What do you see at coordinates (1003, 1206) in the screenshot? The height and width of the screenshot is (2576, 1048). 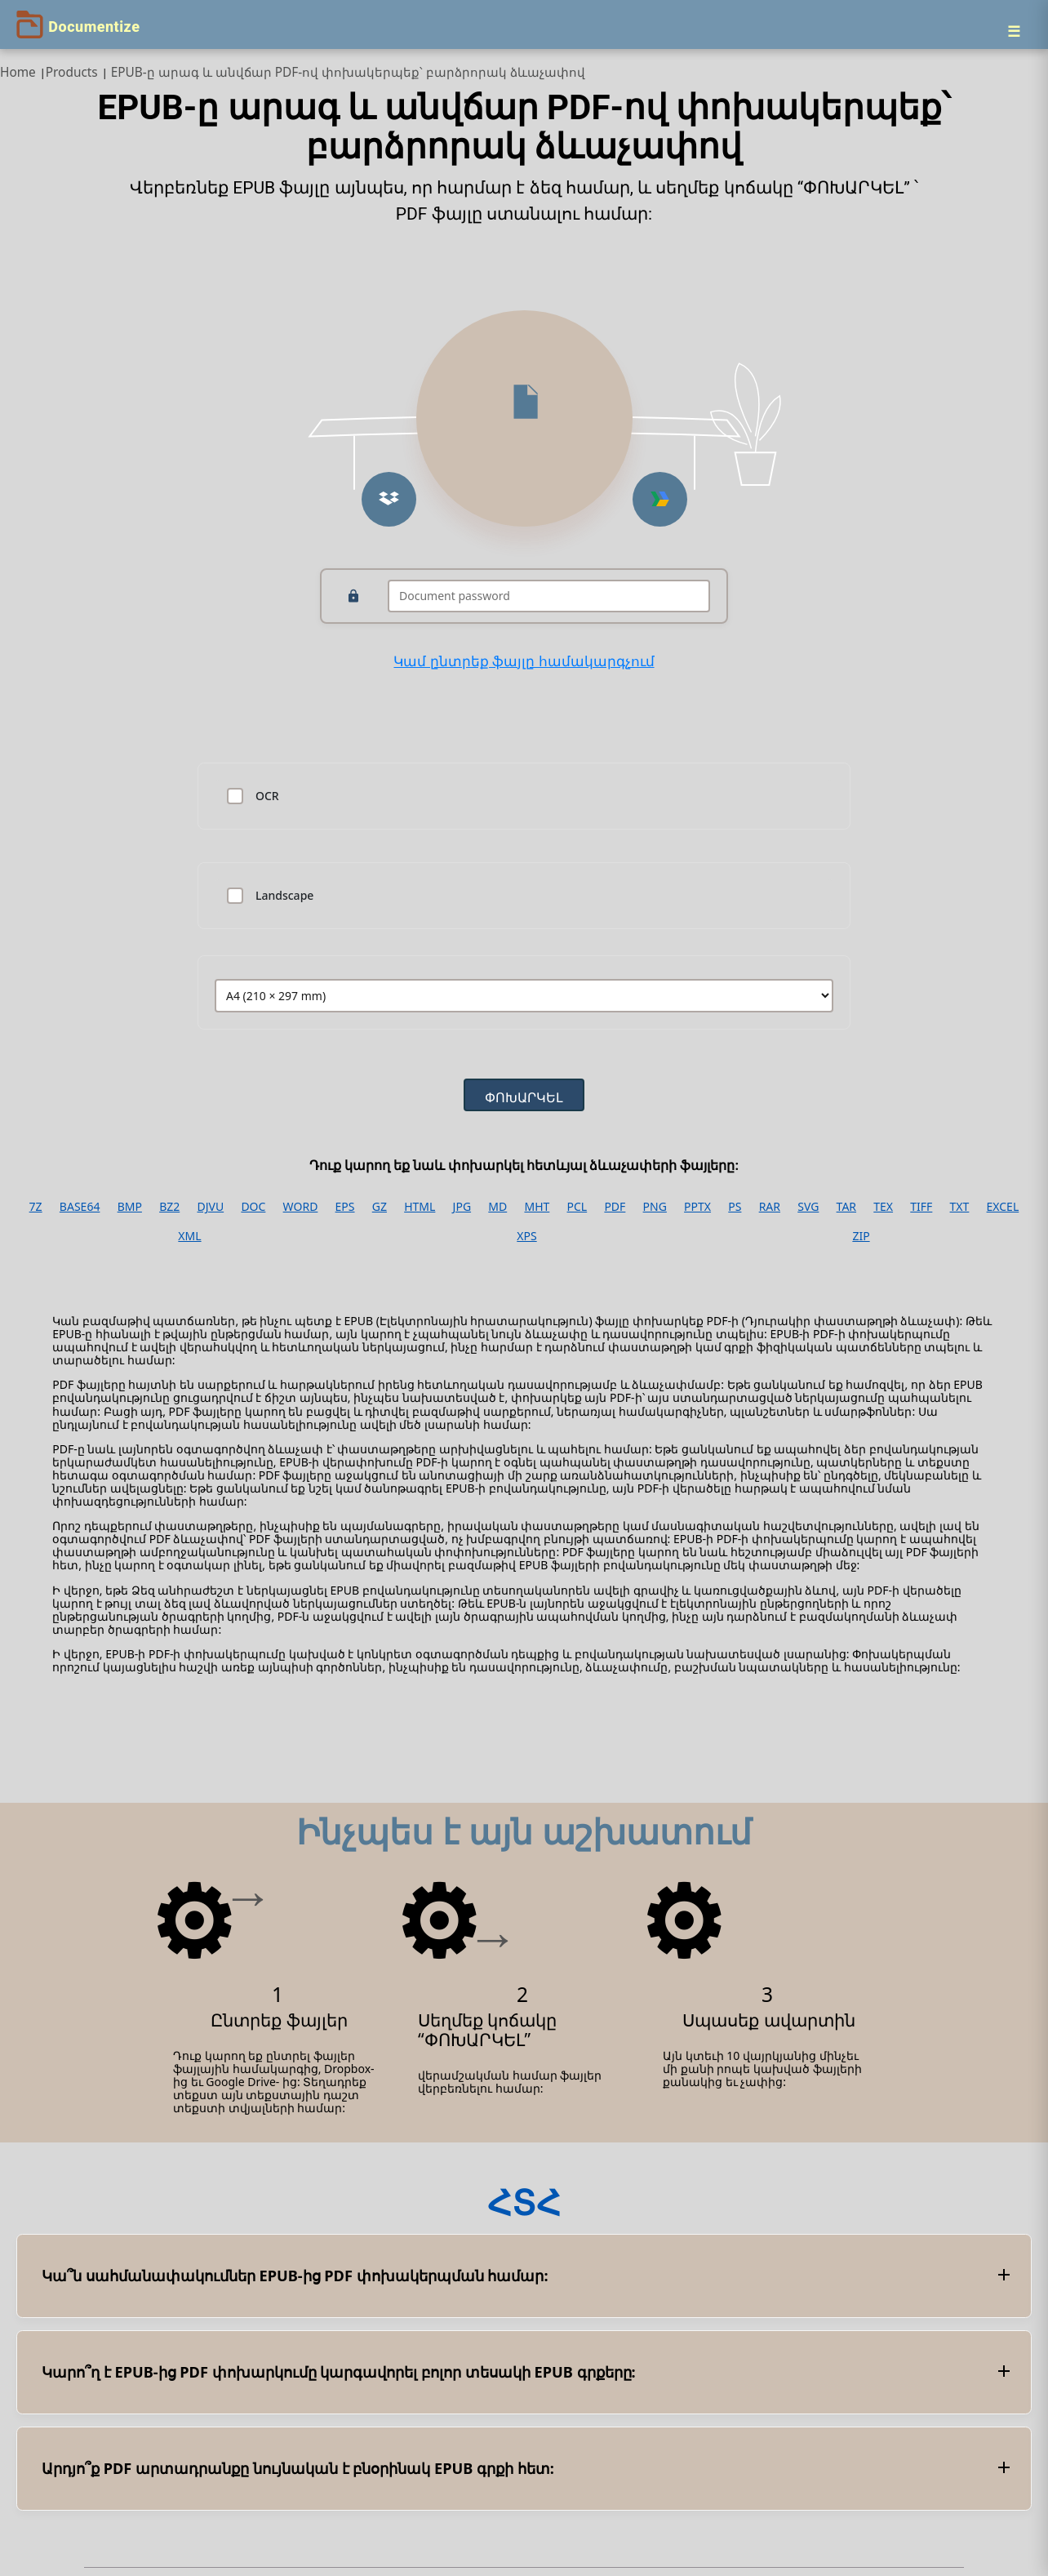 I see `EXCEL` at bounding box center [1003, 1206].